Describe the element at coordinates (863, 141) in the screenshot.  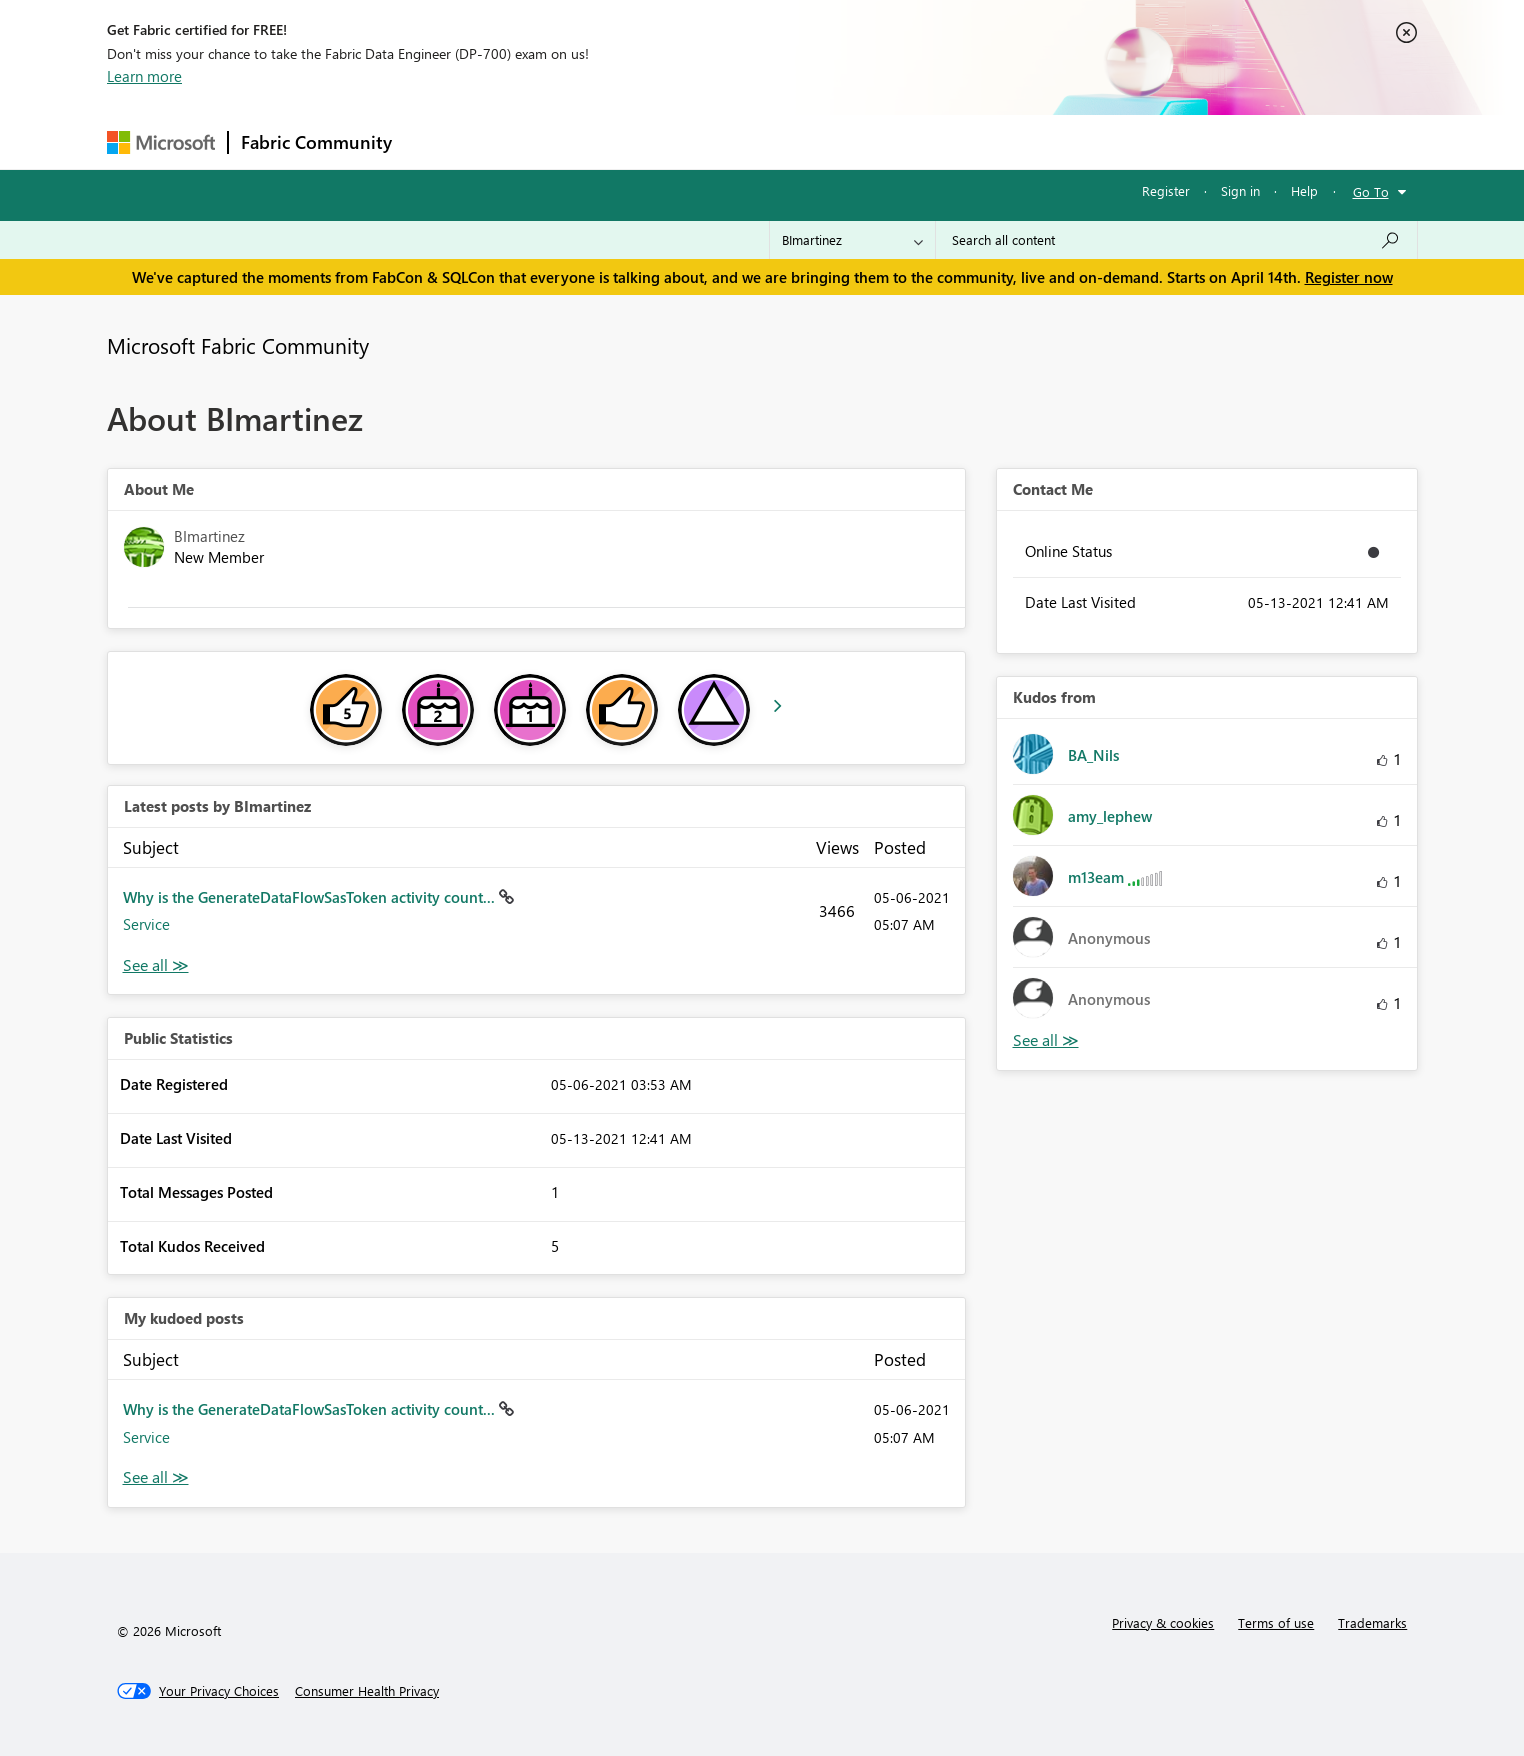
I see `Learning` at that location.